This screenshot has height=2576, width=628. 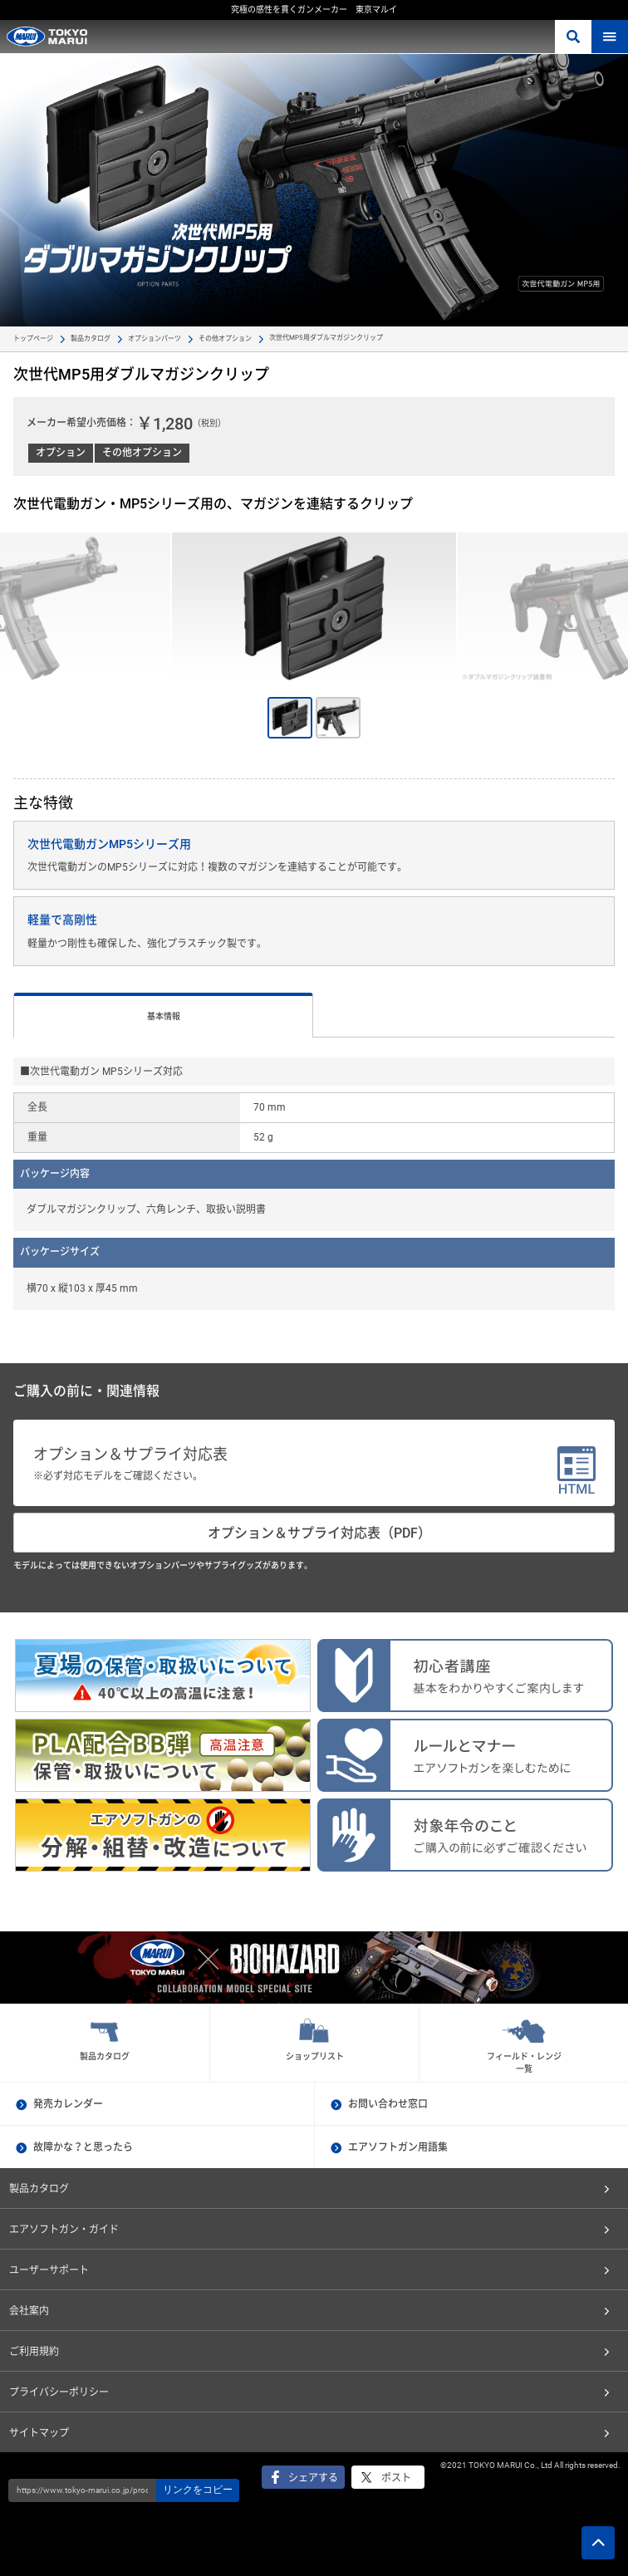 What do you see at coordinates (398, 2147) in the screenshot?
I see `エアソフトガン用語集` at bounding box center [398, 2147].